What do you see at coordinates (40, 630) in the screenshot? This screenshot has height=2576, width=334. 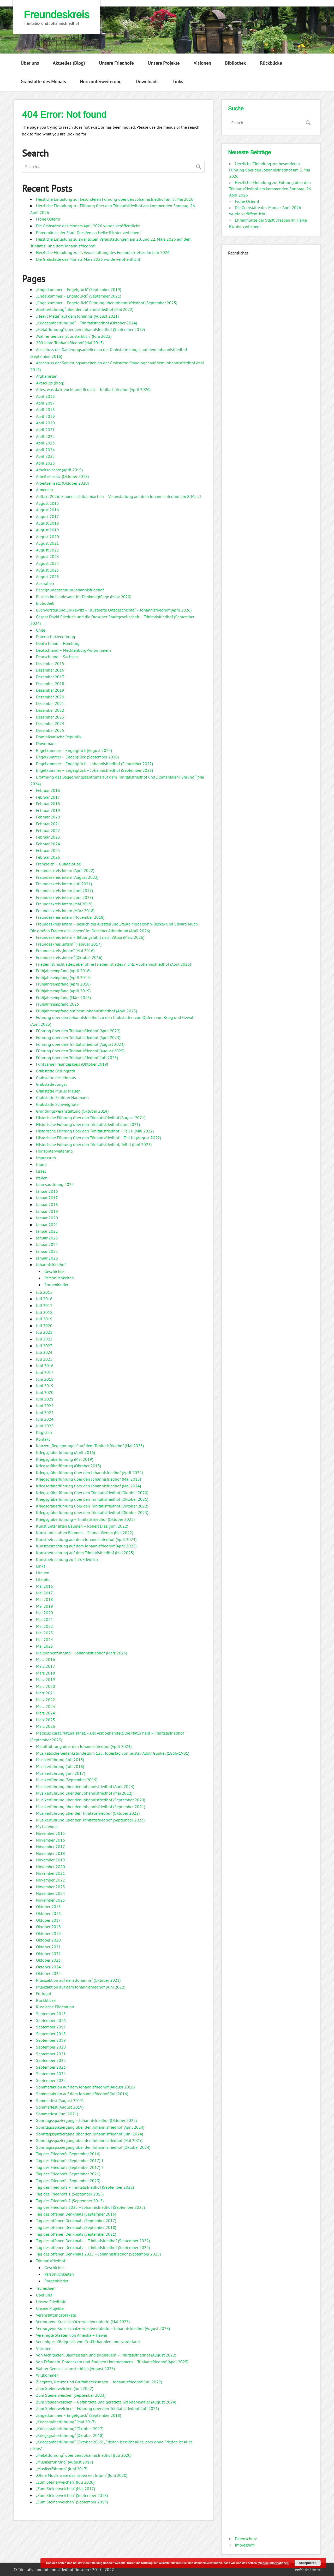 I see `Chile` at bounding box center [40, 630].